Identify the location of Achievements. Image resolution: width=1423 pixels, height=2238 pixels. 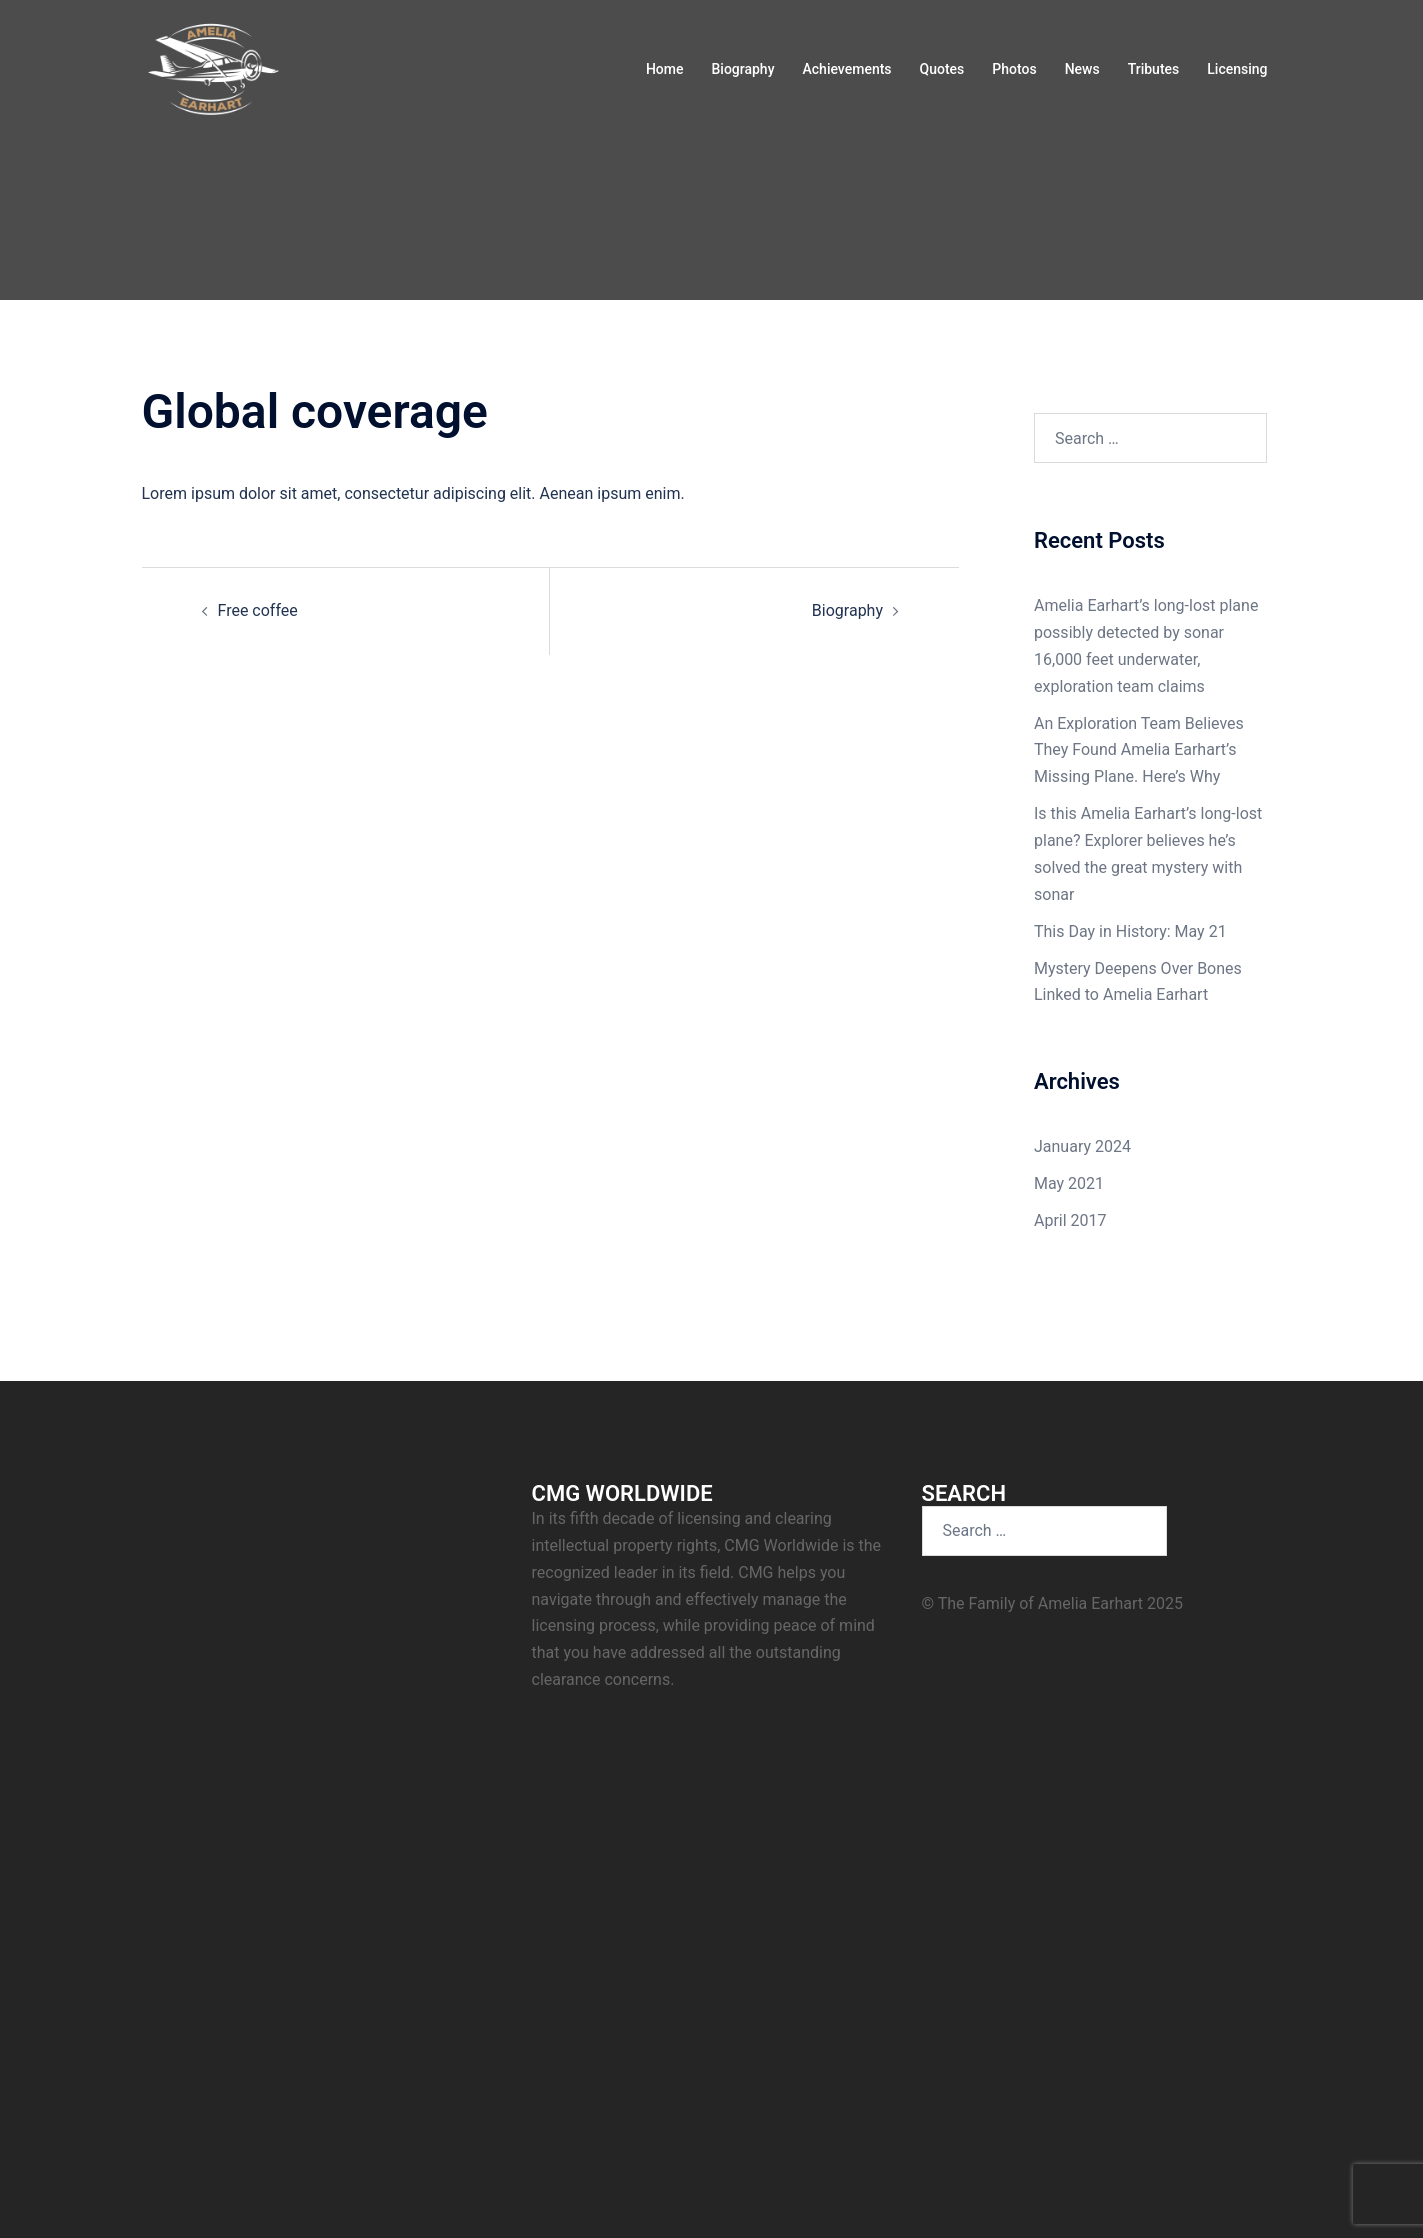
(847, 69).